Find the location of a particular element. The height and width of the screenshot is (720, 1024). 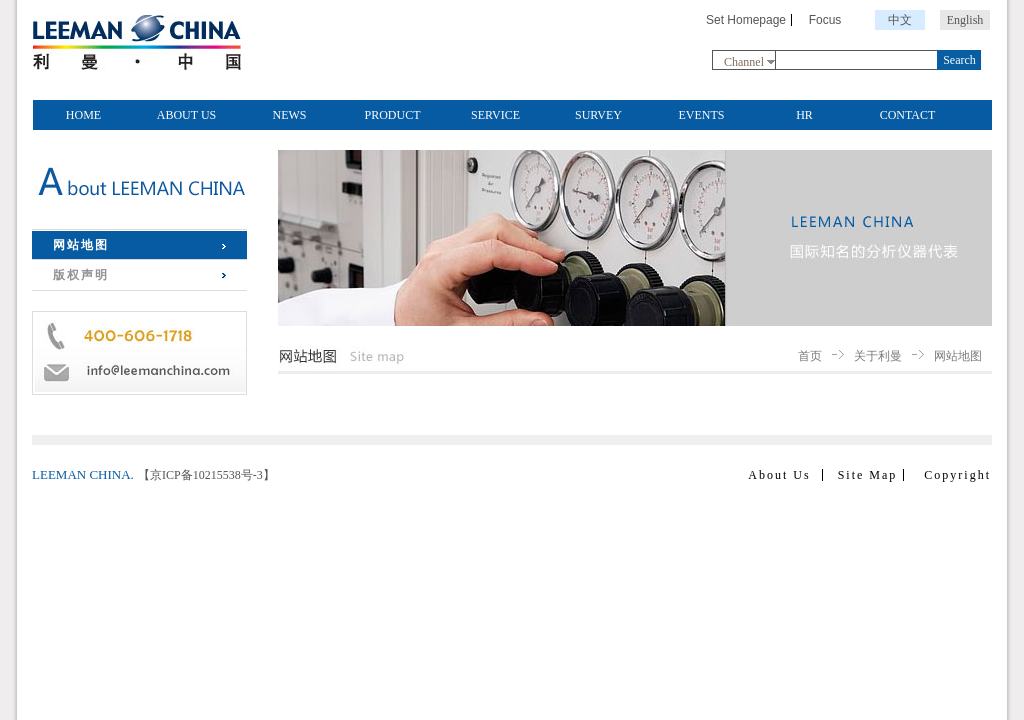

Search is located at coordinates (959, 60).